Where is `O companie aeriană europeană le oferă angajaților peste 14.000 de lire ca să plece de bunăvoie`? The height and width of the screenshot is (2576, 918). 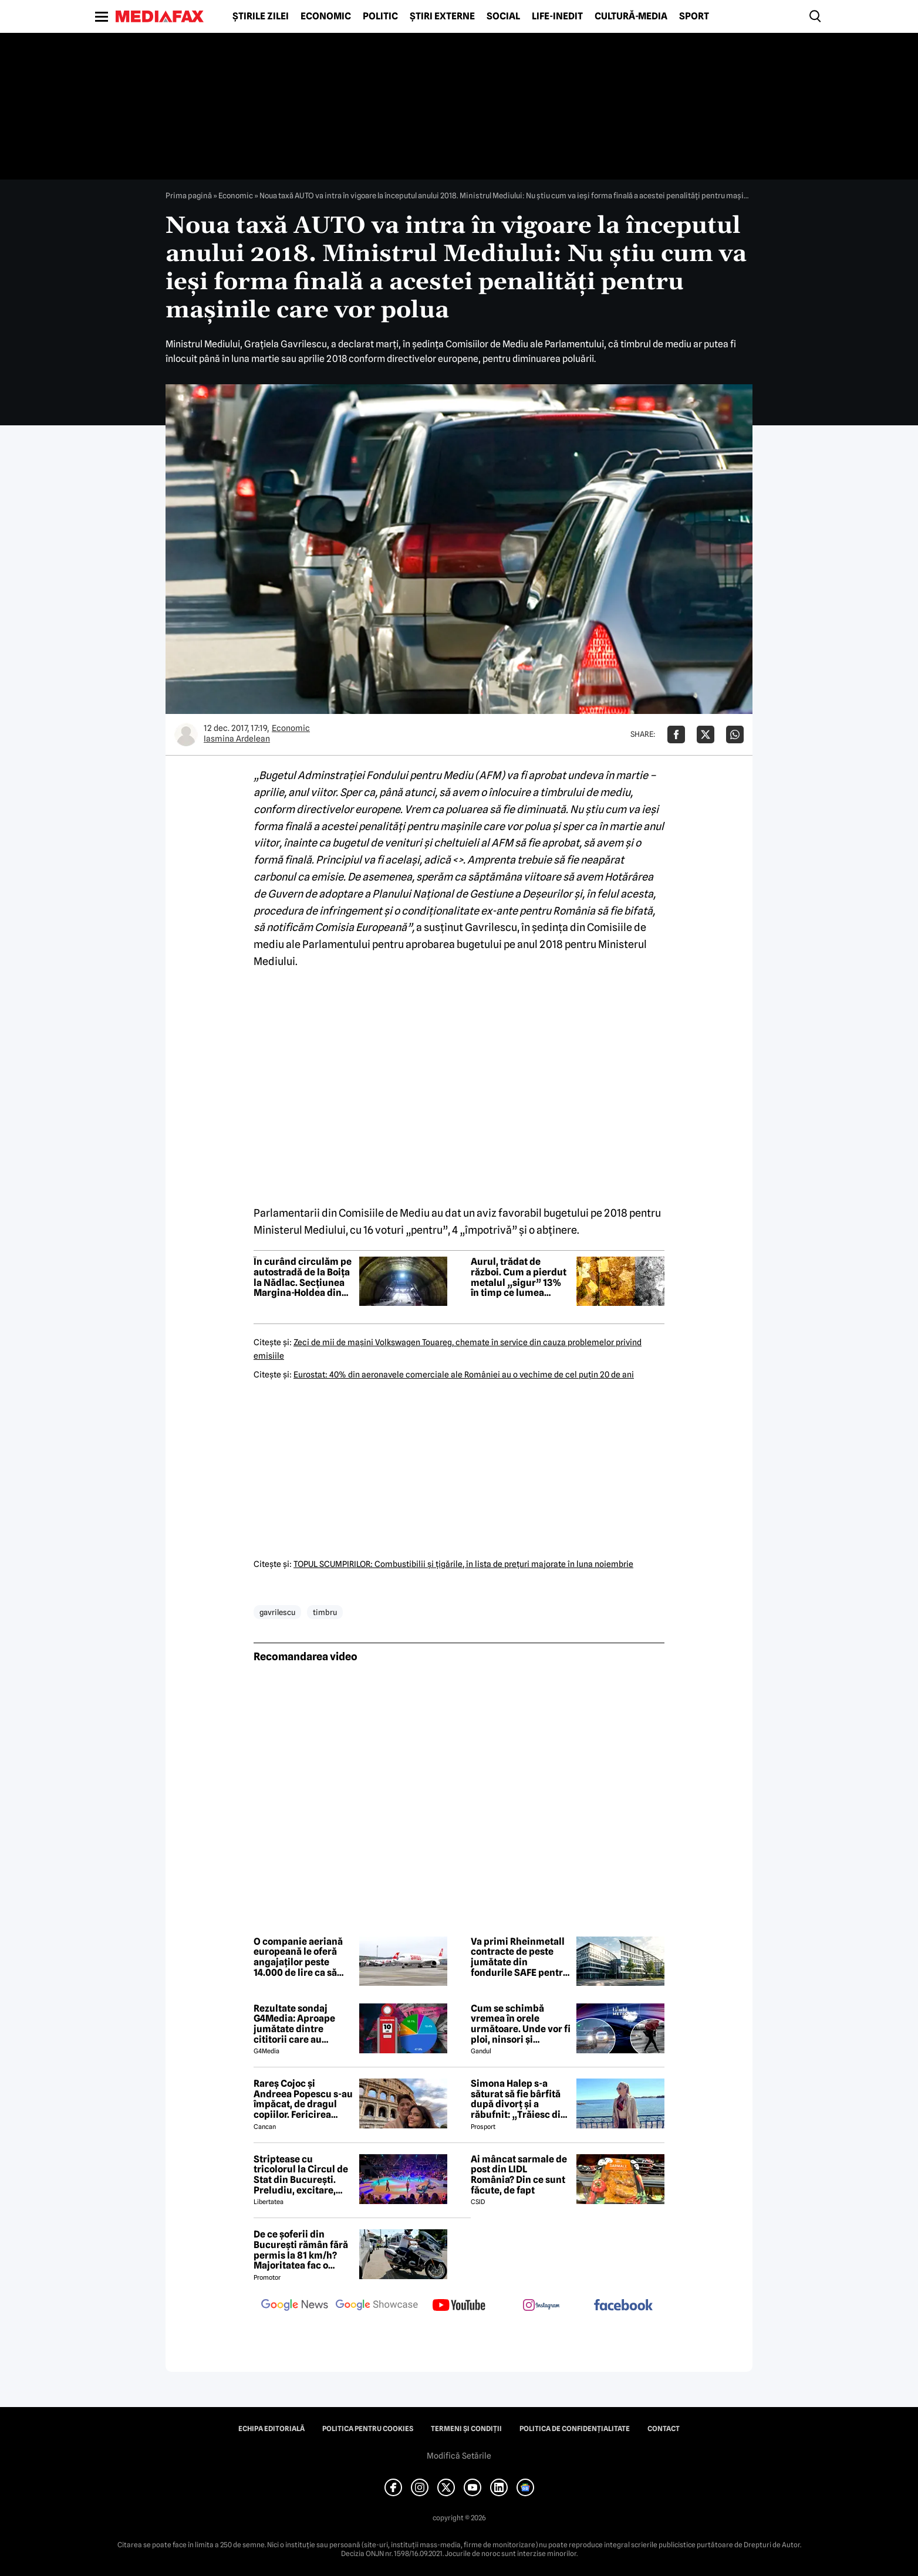
O companie aeriană europeană le oferă angajaților peste 14.000 de lire ca să plece de bunăvoie is located at coordinates (298, 1957).